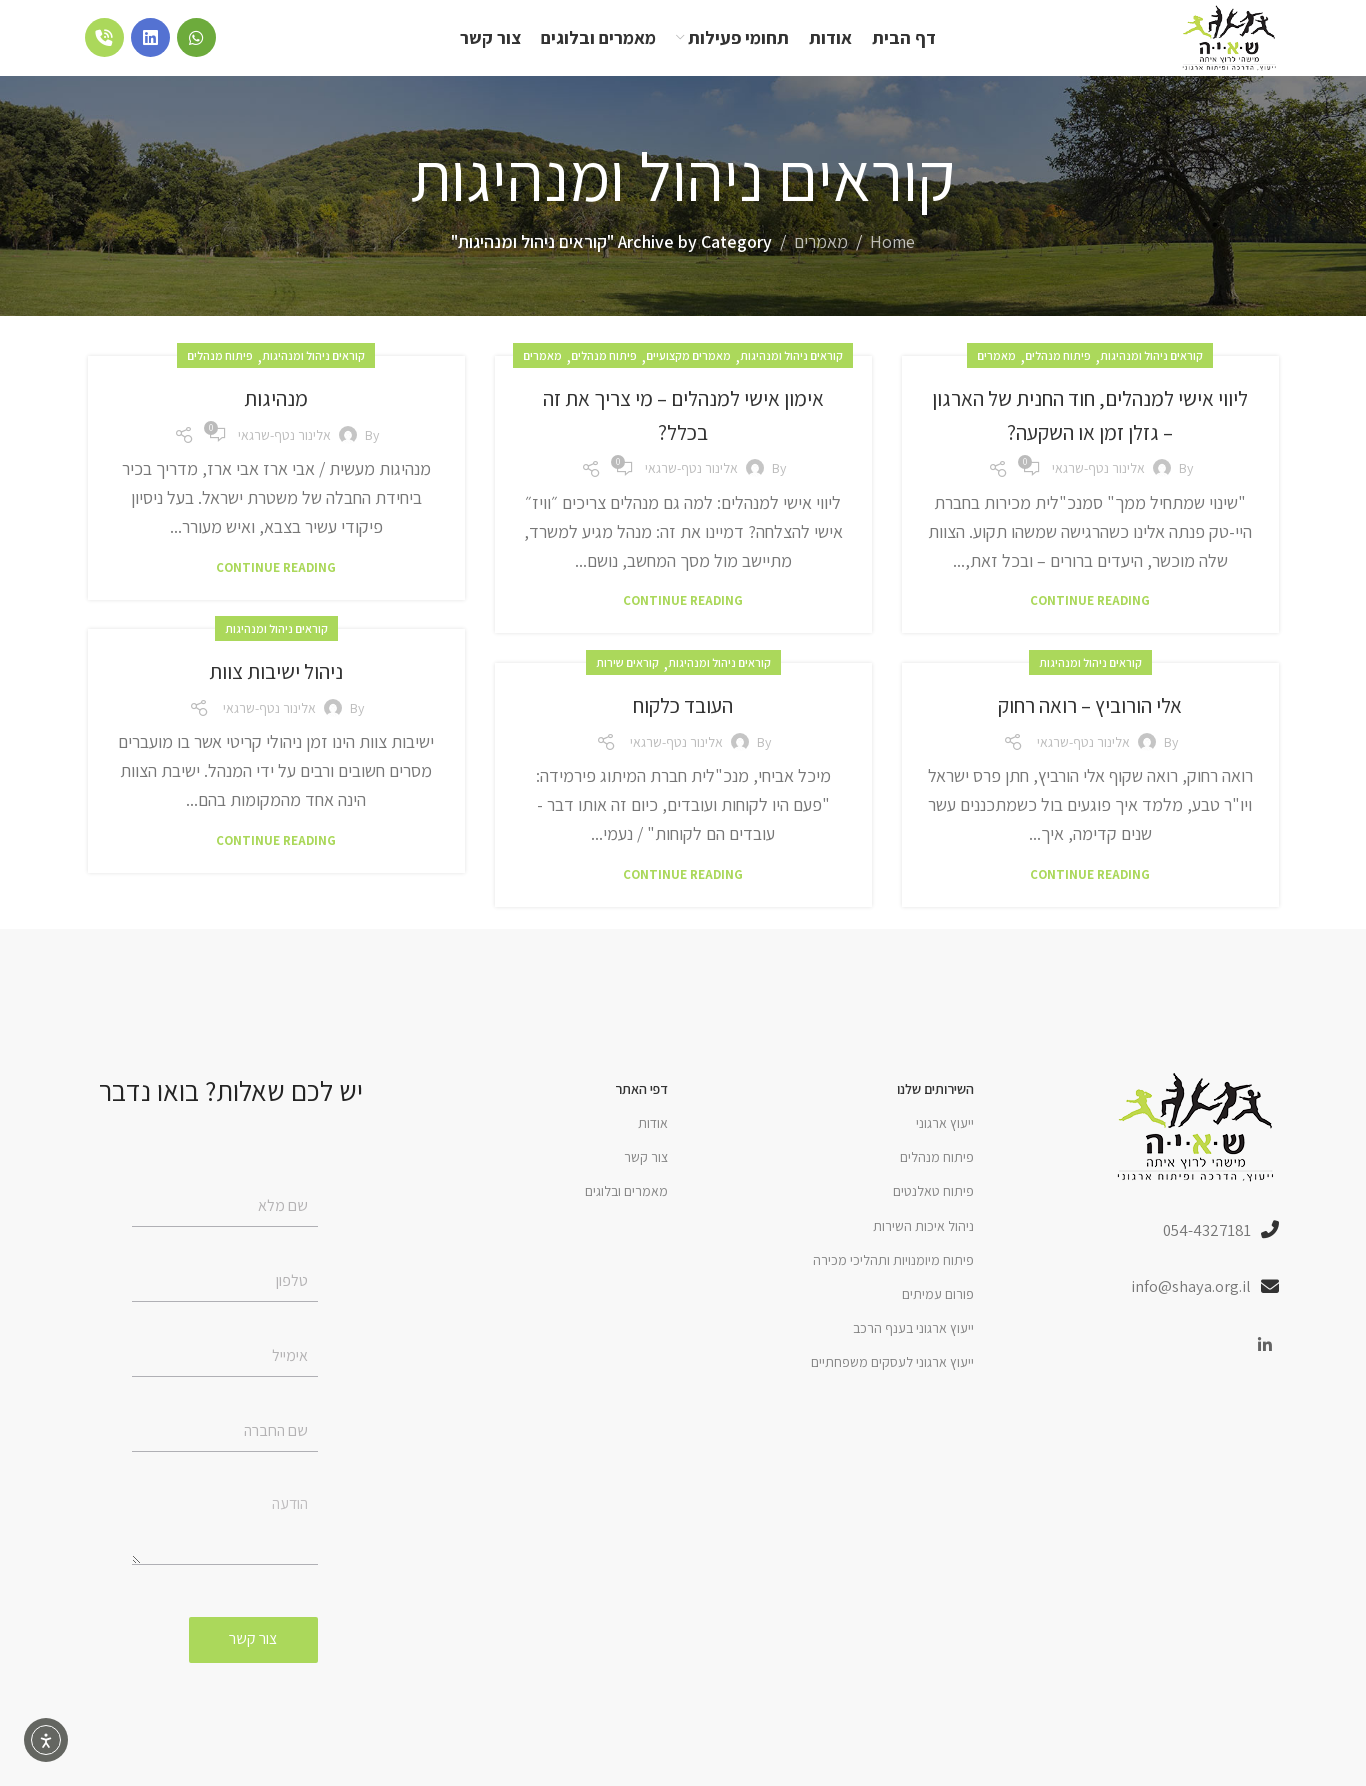  I want to click on [Linkedin social link], so click(1265, 1373).